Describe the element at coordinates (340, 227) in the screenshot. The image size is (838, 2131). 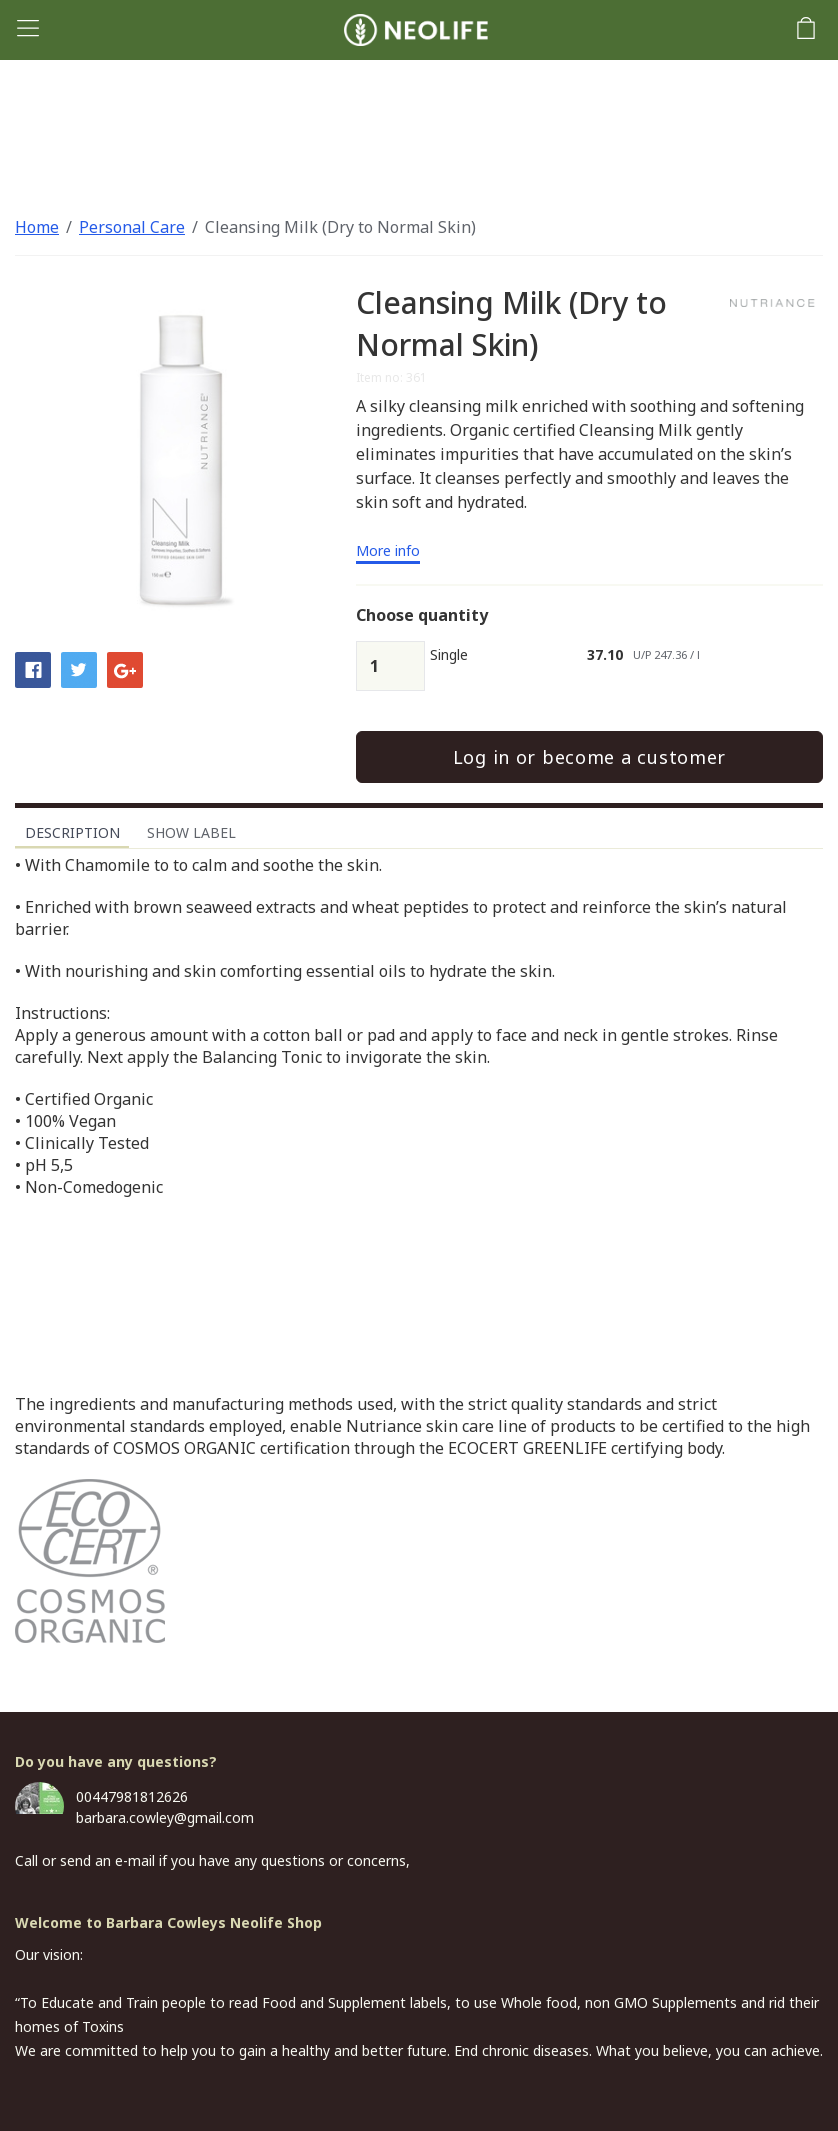
I see `Cleansing Milk (Dry to Normal Skin)` at that location.